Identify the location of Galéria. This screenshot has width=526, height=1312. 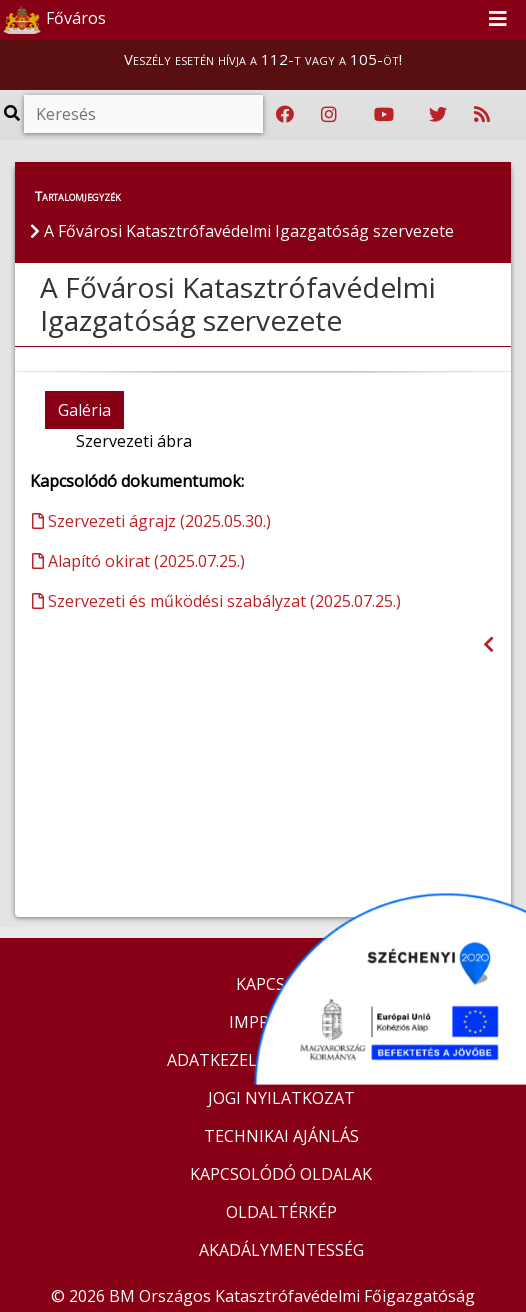
(84, 410).